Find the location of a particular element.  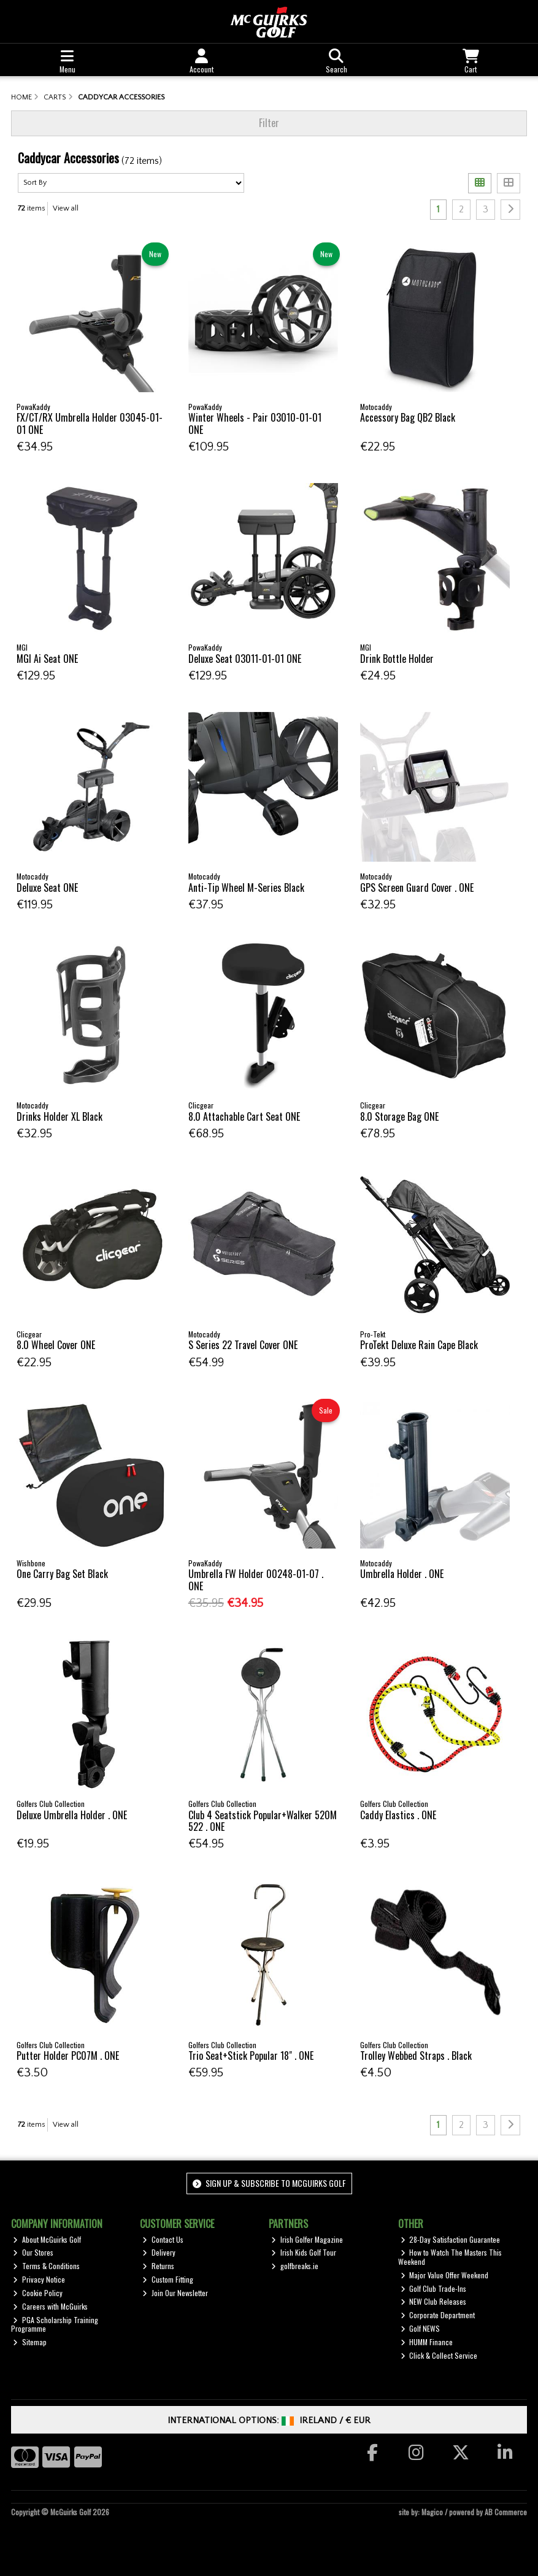

28-Day Satisfaction Guarantee is located at coordinates (451, 2239).